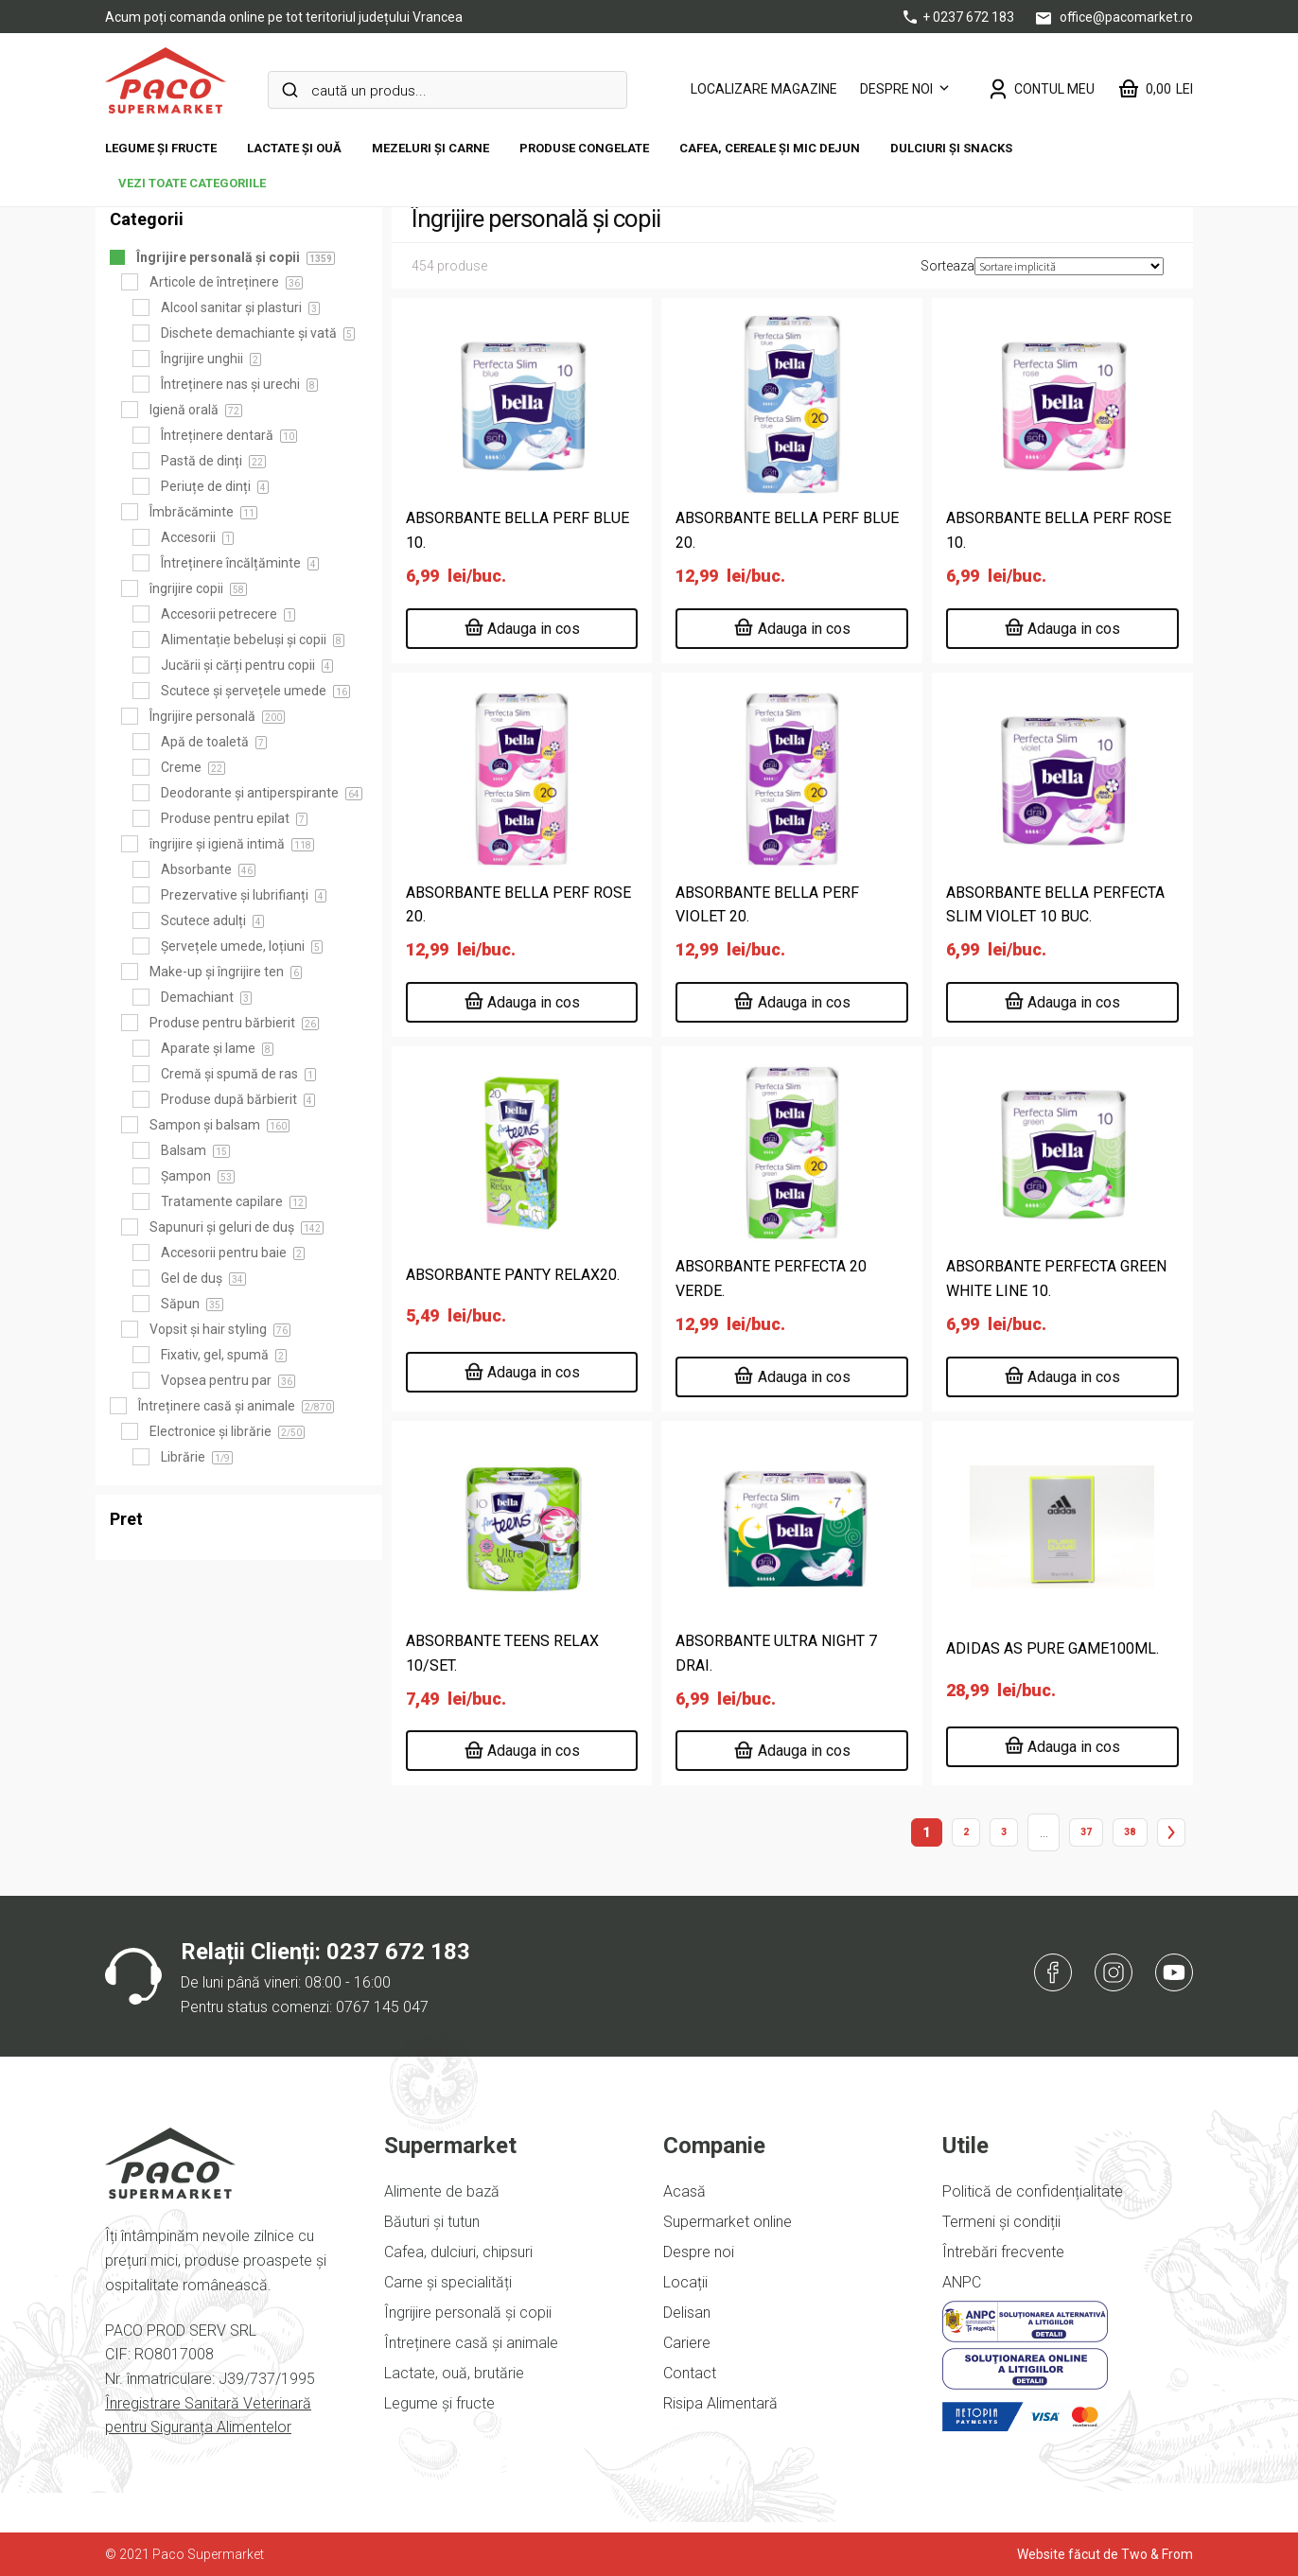  What do you see at coordinates (471, 2343) in the screenshot?
I see `Întreținere casă și animale` at bounding box center [471, 2343].